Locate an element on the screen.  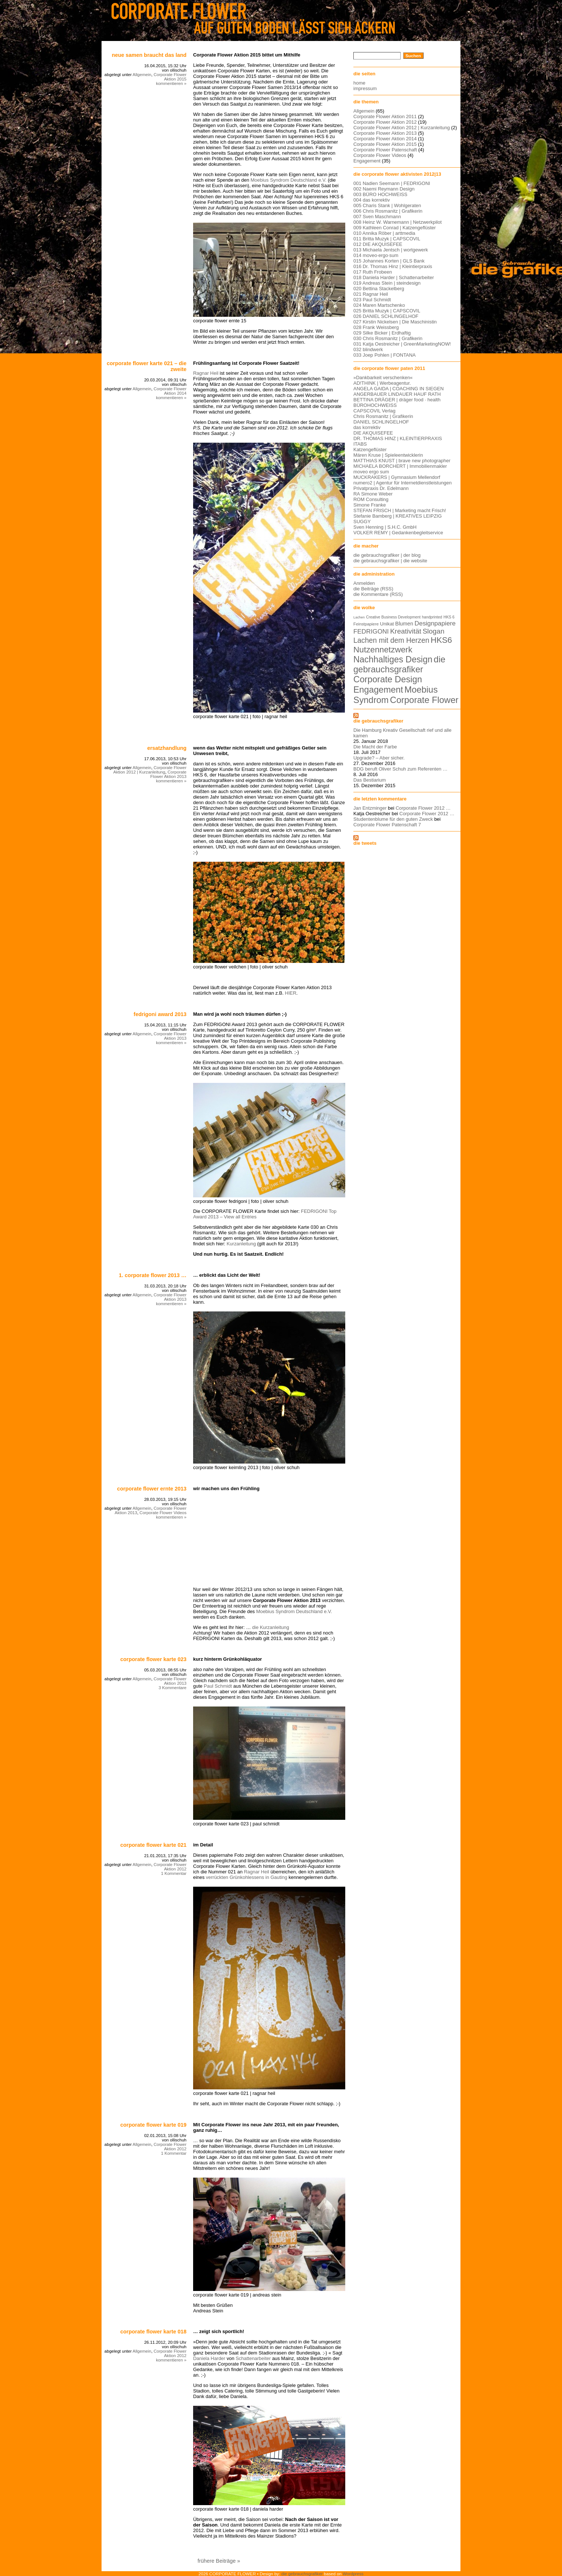
Slogan [Slogan (26 Einträge)] is located at coordinates (433, 631).